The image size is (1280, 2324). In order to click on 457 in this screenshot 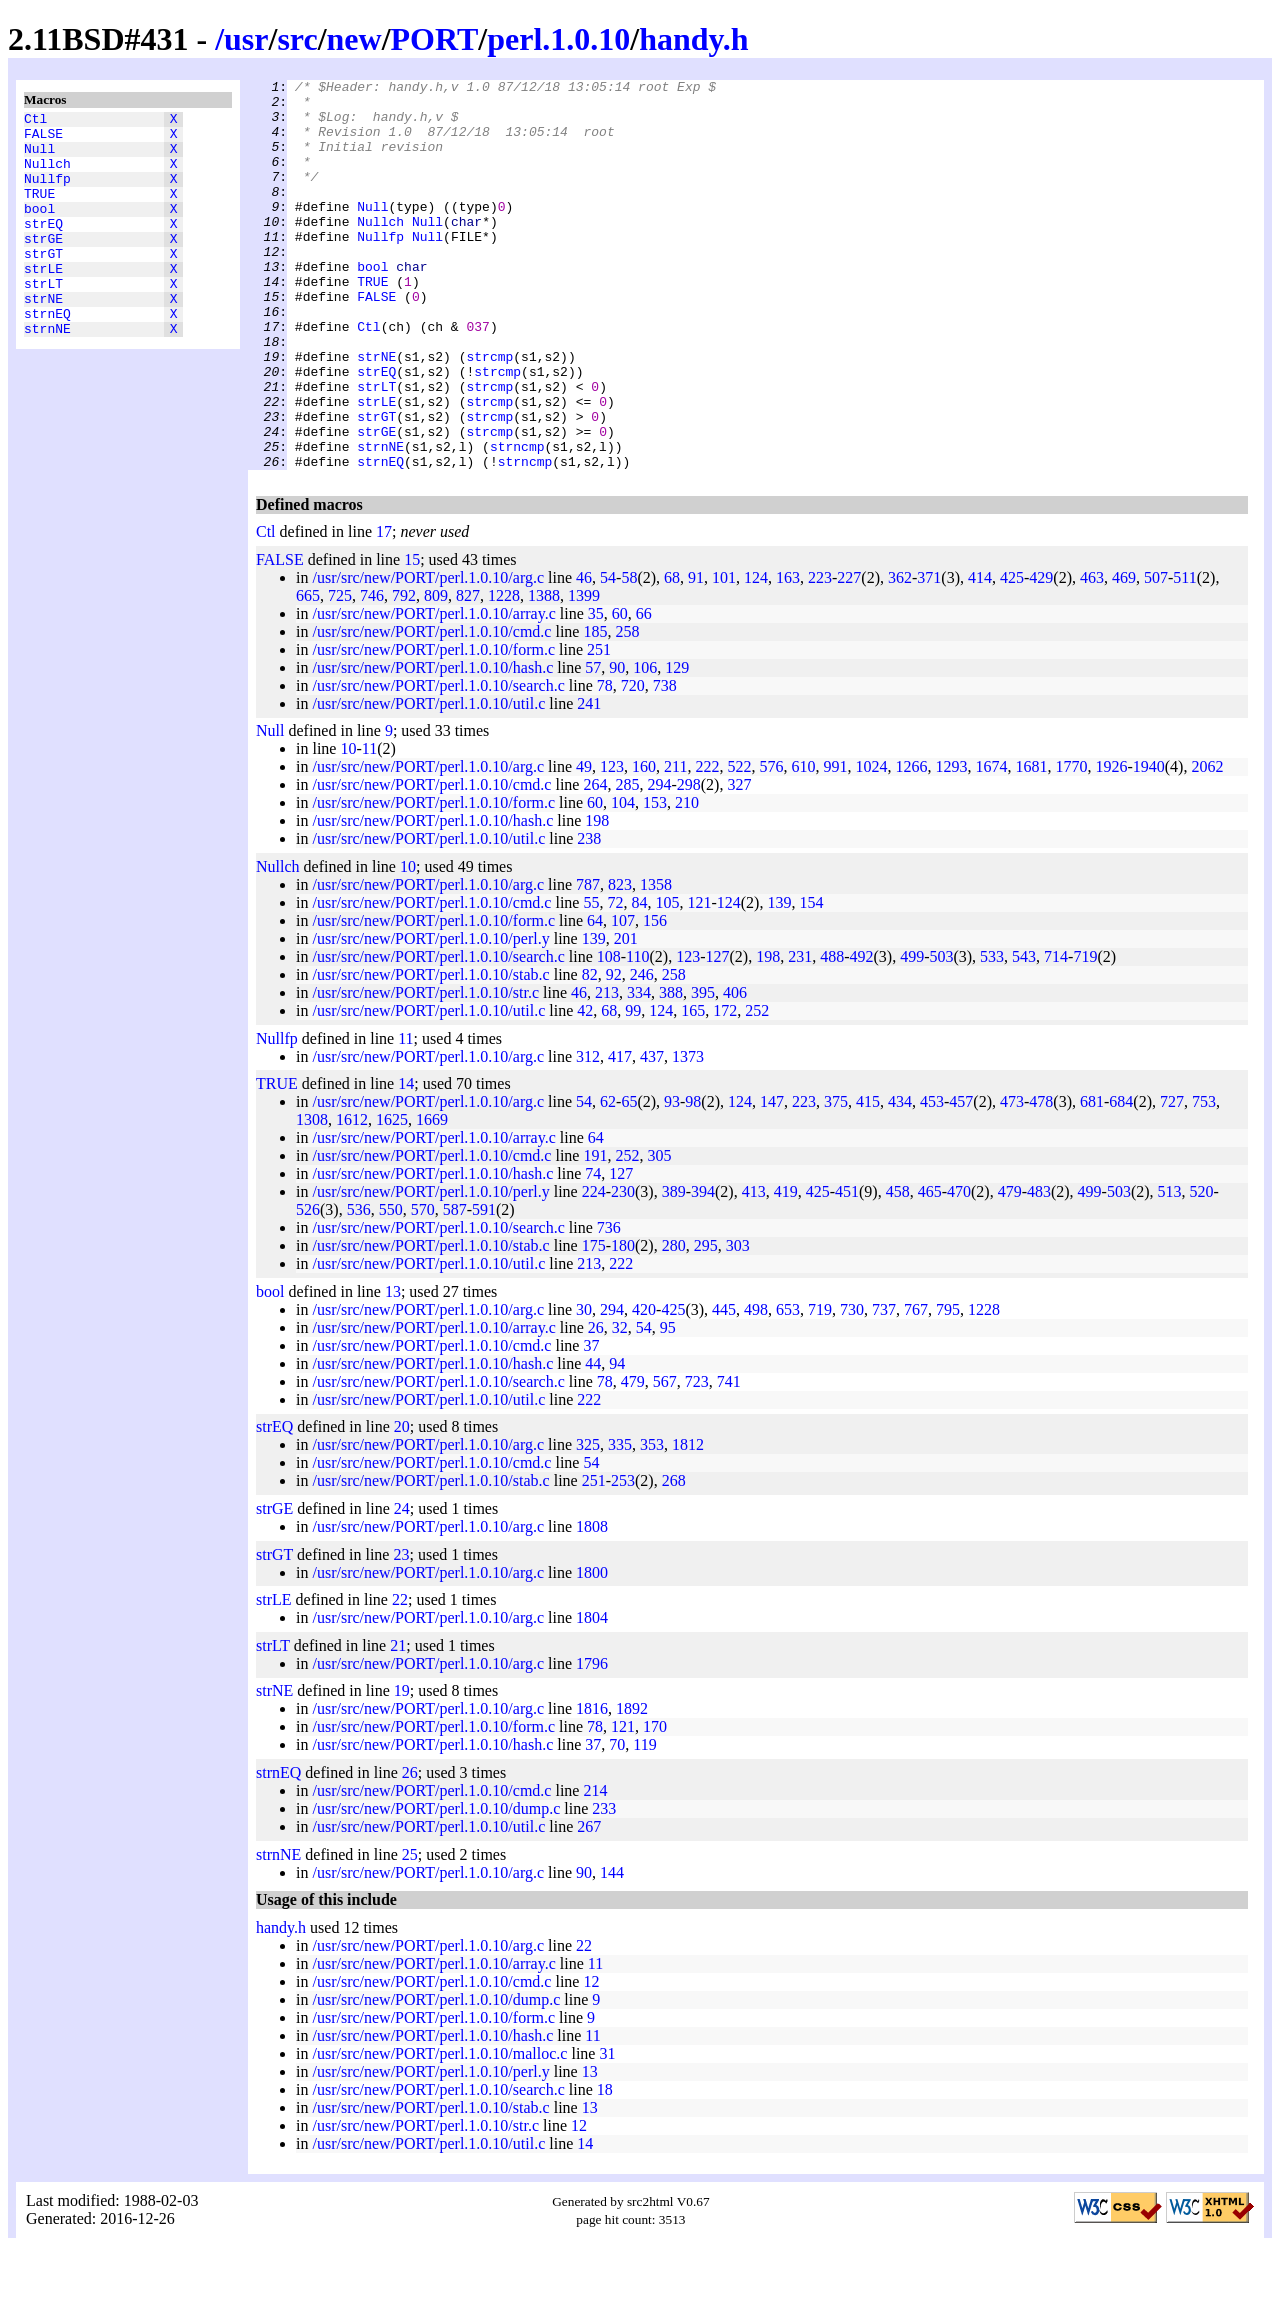, I will do `click(961, 1179)`.